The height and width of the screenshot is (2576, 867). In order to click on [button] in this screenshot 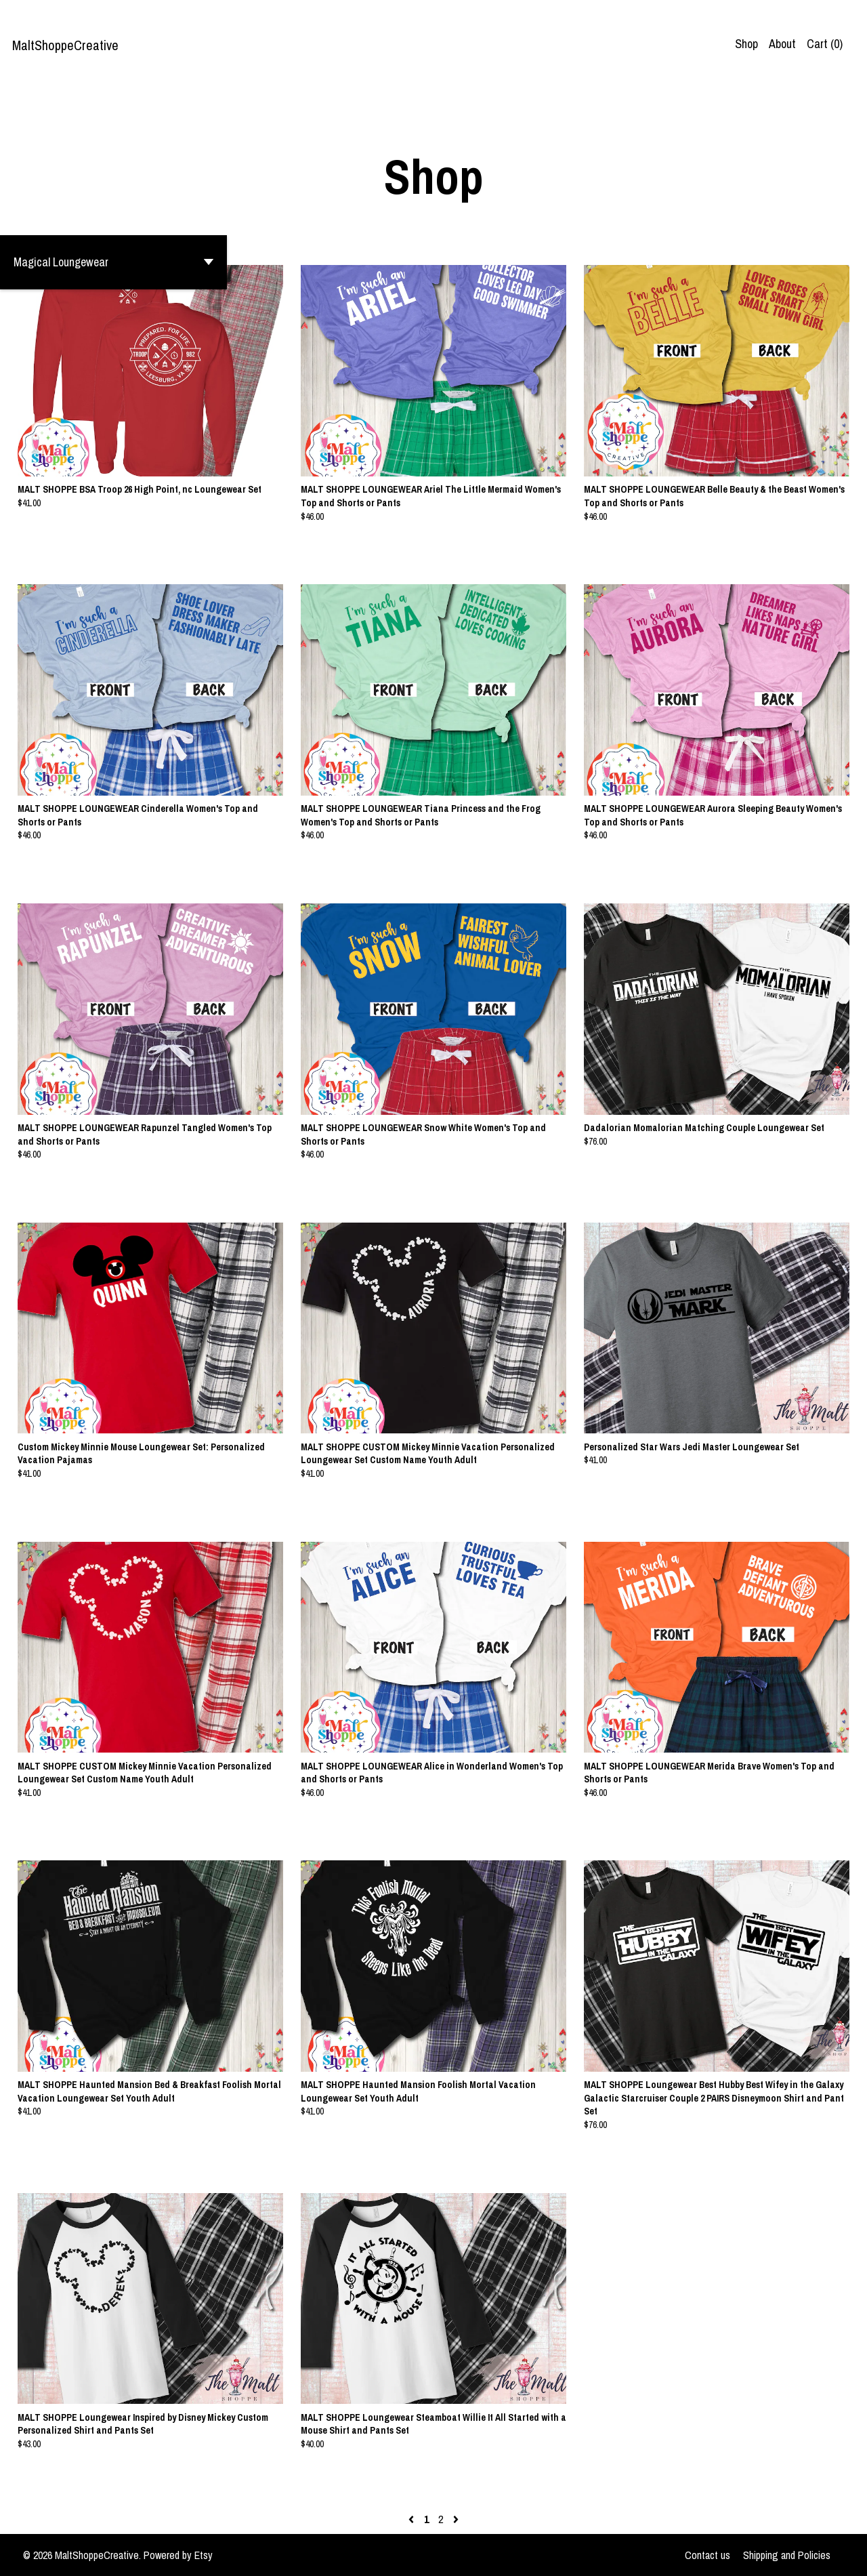, I will do `click(113, 262)`.